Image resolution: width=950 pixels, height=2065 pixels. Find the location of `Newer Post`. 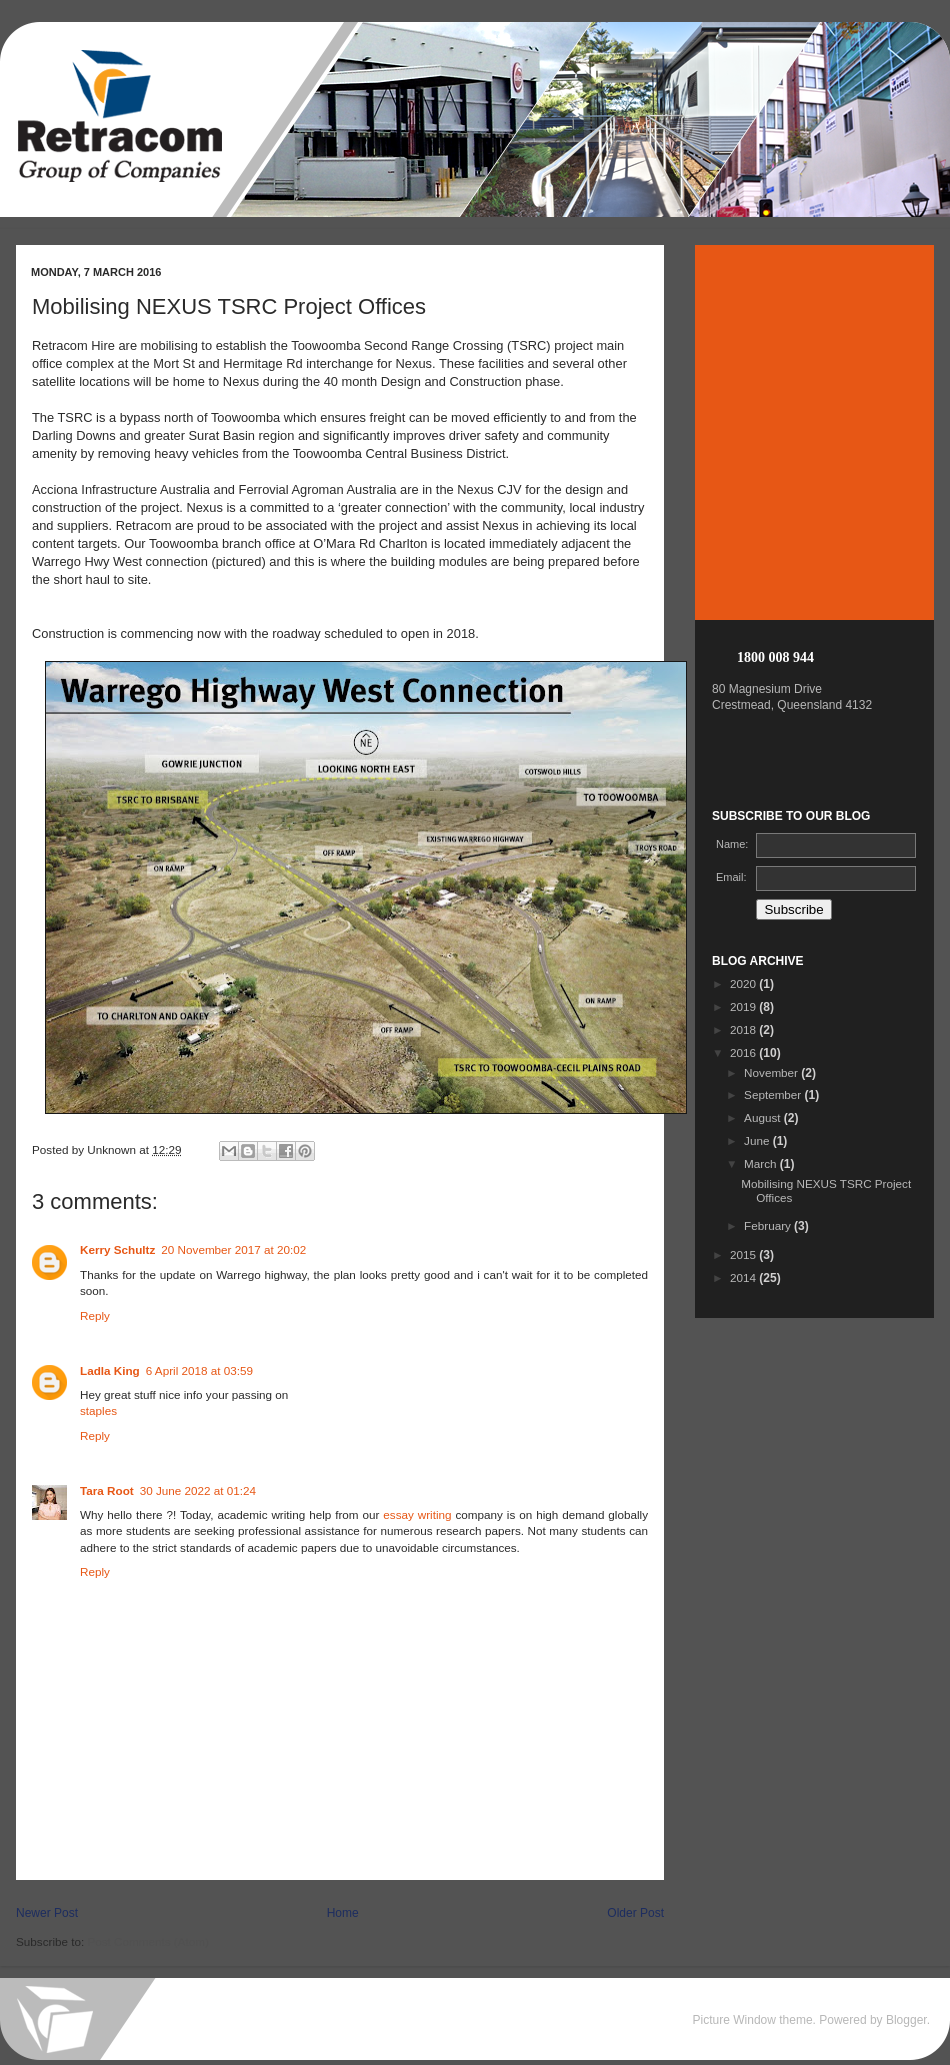

Newer Post is located at coordinates (47, 1913).